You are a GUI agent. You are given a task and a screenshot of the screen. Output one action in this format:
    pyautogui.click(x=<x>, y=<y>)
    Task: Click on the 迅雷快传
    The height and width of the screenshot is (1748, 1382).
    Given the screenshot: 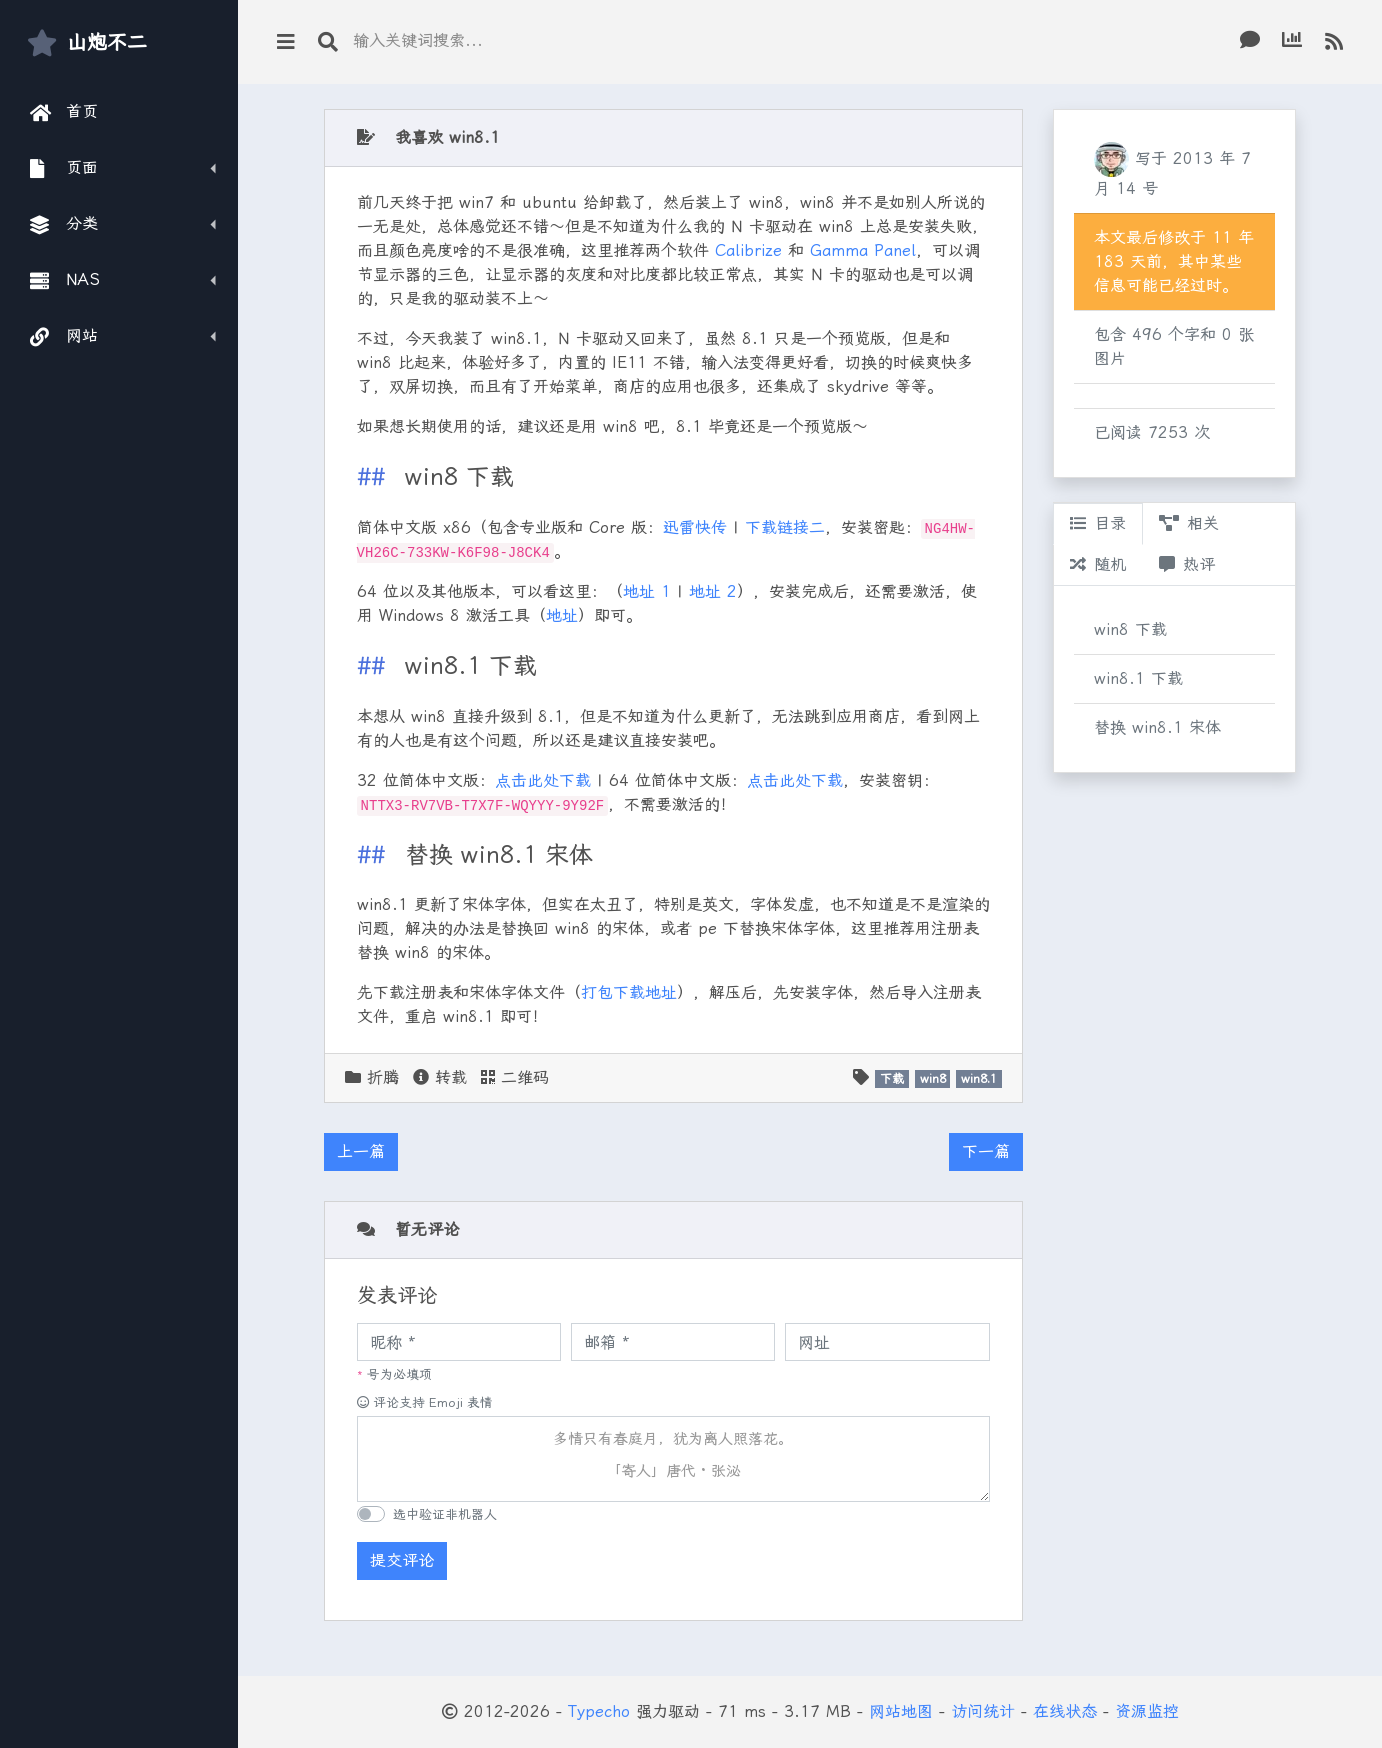 What is the action you would take?
    pyautogui.click(x=695, y=527)
    